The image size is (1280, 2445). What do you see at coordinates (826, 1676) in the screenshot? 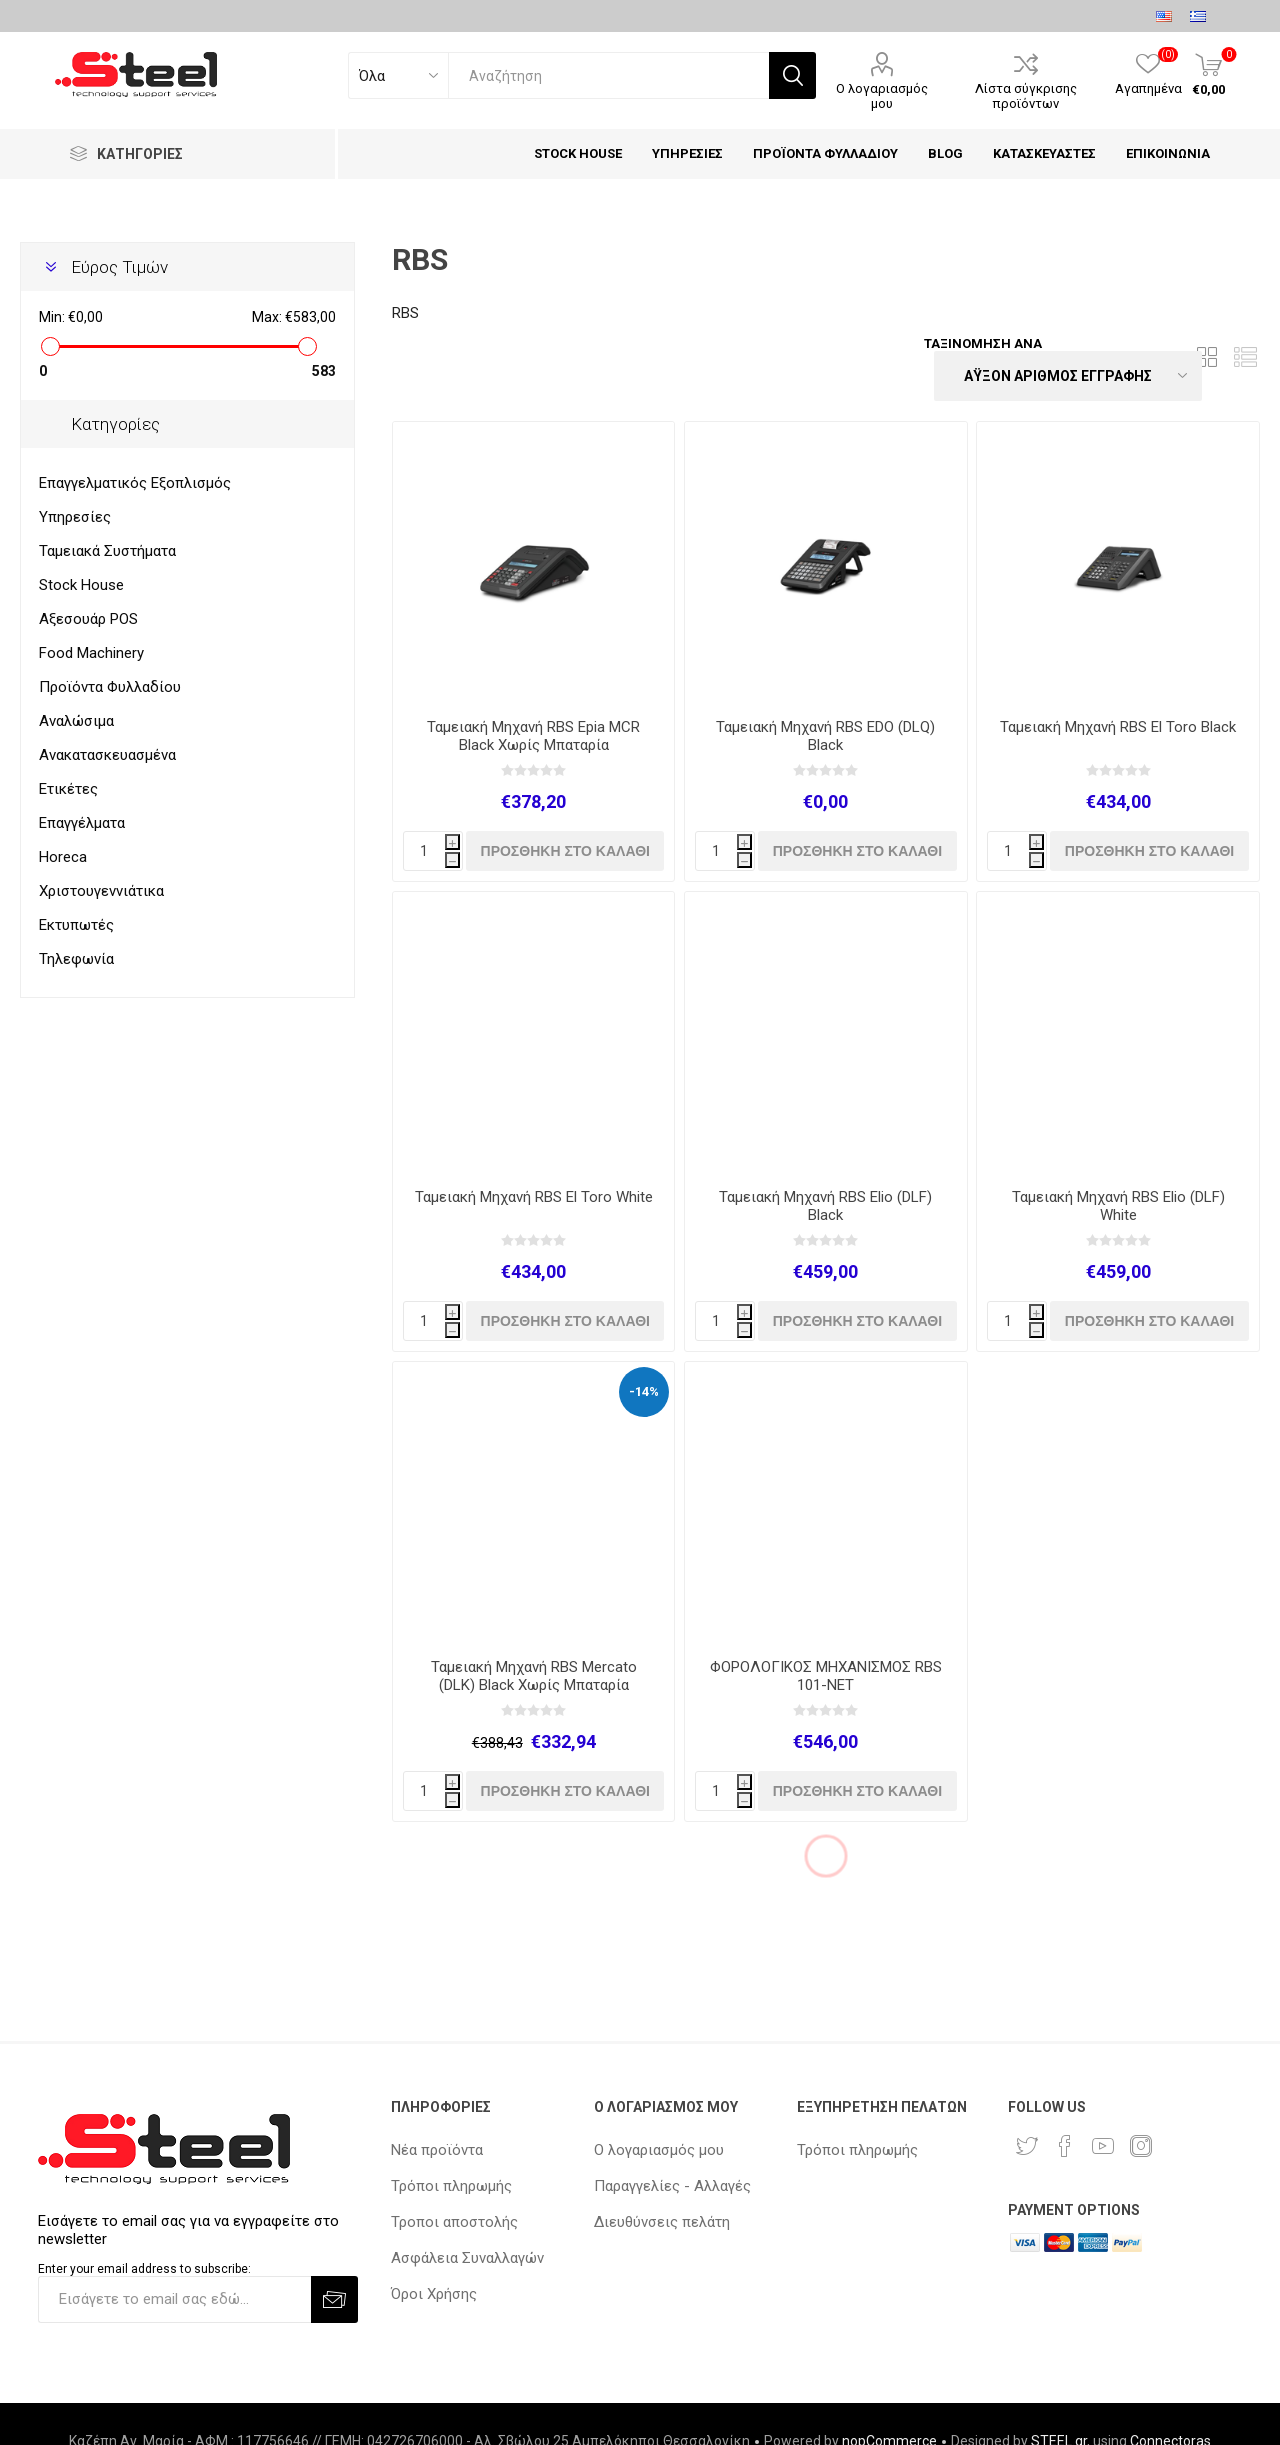
I see `ΦΟΡΟΛΟΓΙΚΟΣ ΜΗΧΑΝΙΣΜΟΣ RBS 101-NET` at bounding box center [826, 1676].